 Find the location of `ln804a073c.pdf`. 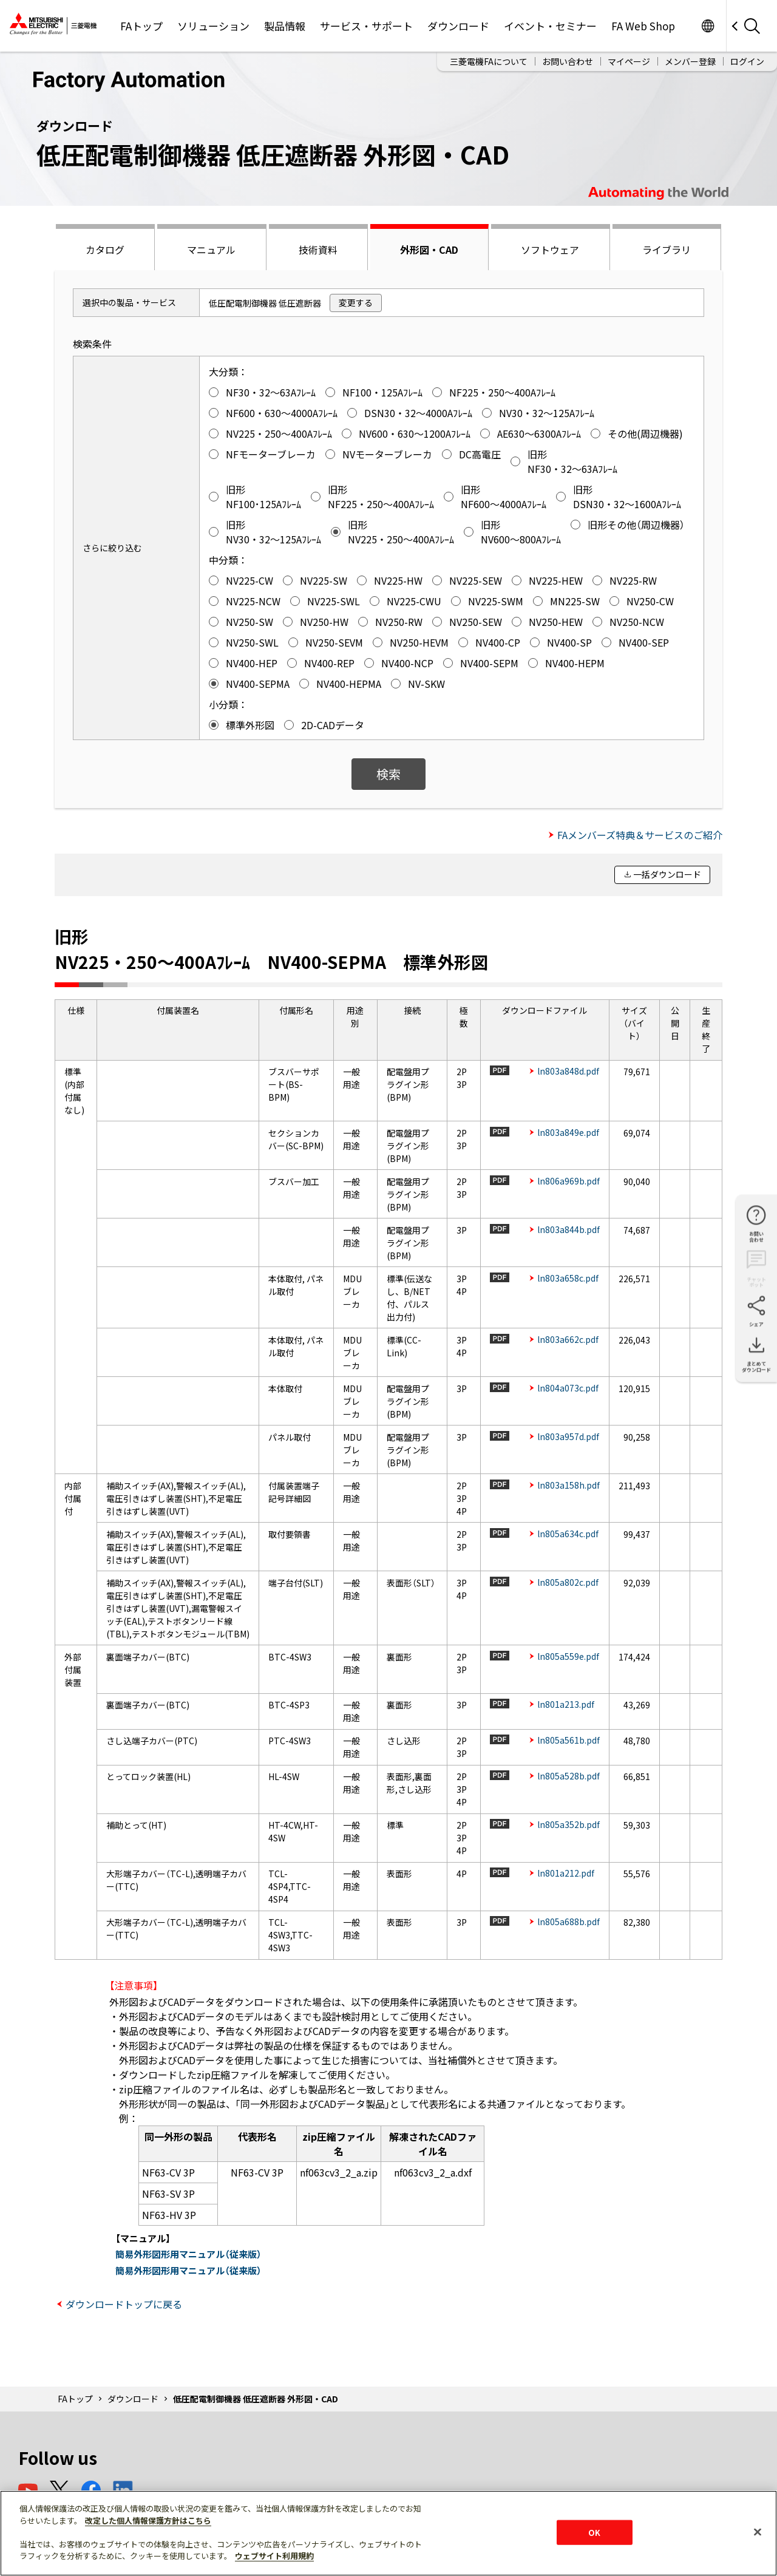

ln804a073c.pdf is located at coordinates (568, 1388).